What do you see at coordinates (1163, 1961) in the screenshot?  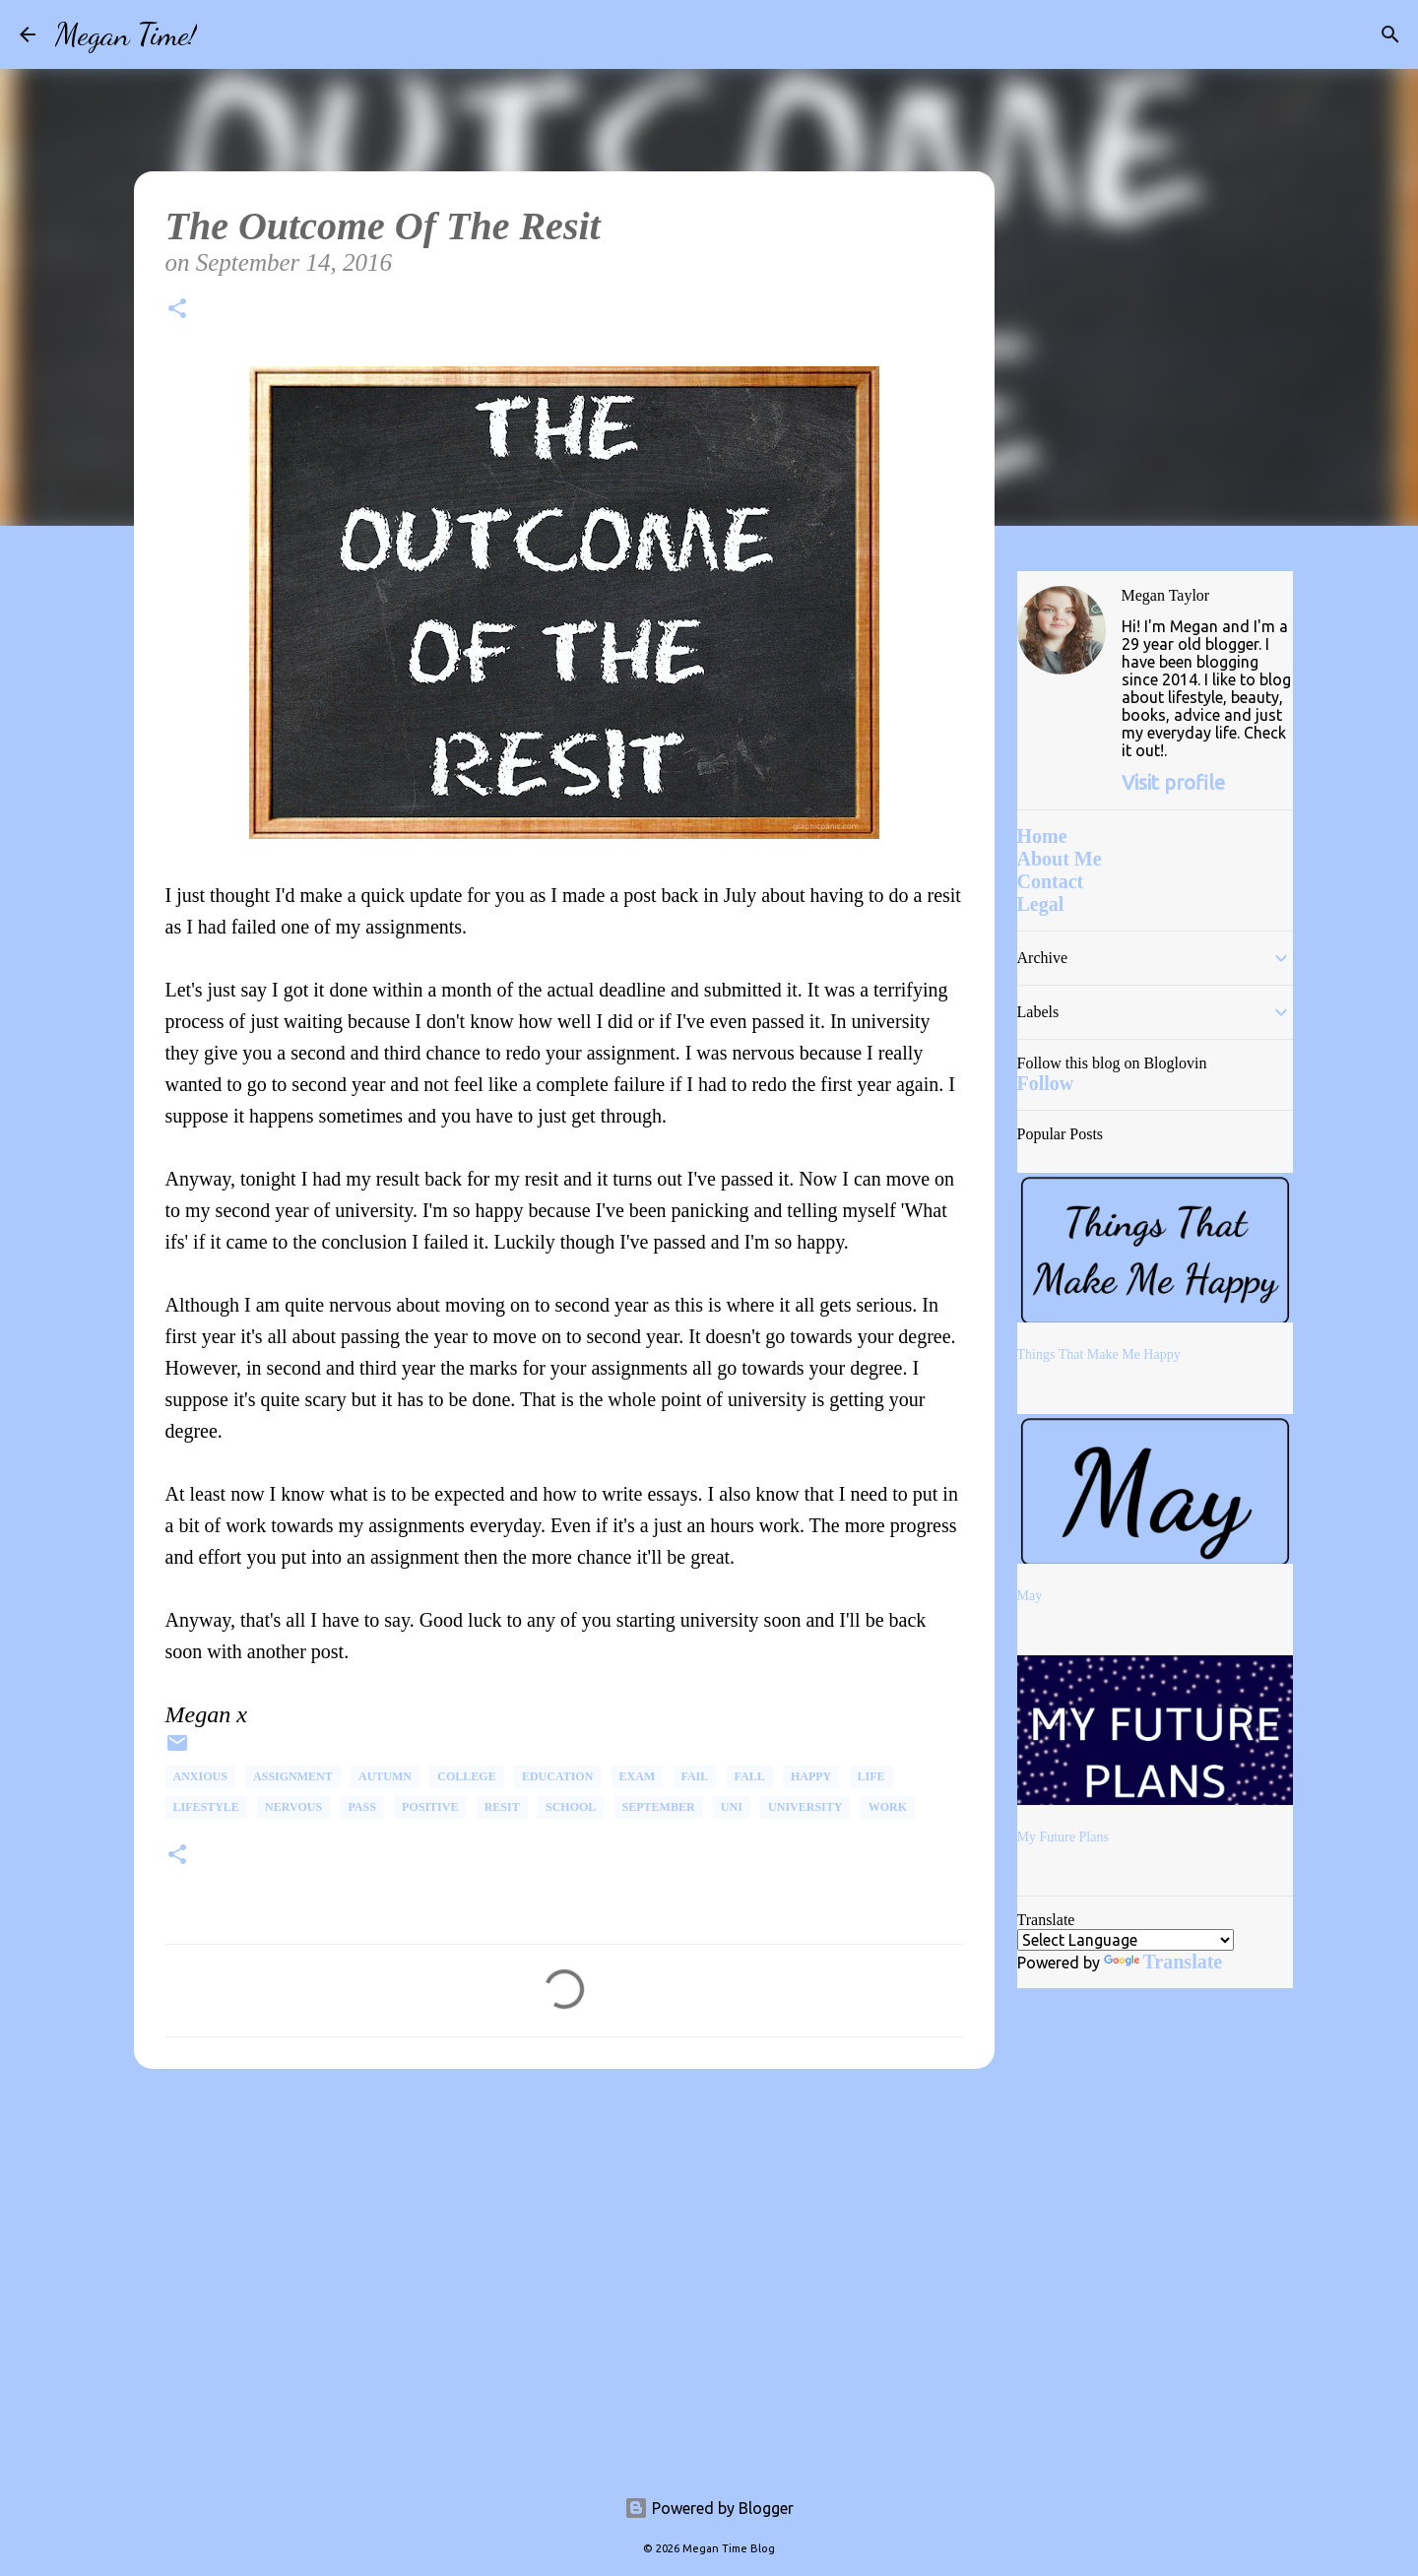 I see `Translate` at bounding box center [1163, 1961].